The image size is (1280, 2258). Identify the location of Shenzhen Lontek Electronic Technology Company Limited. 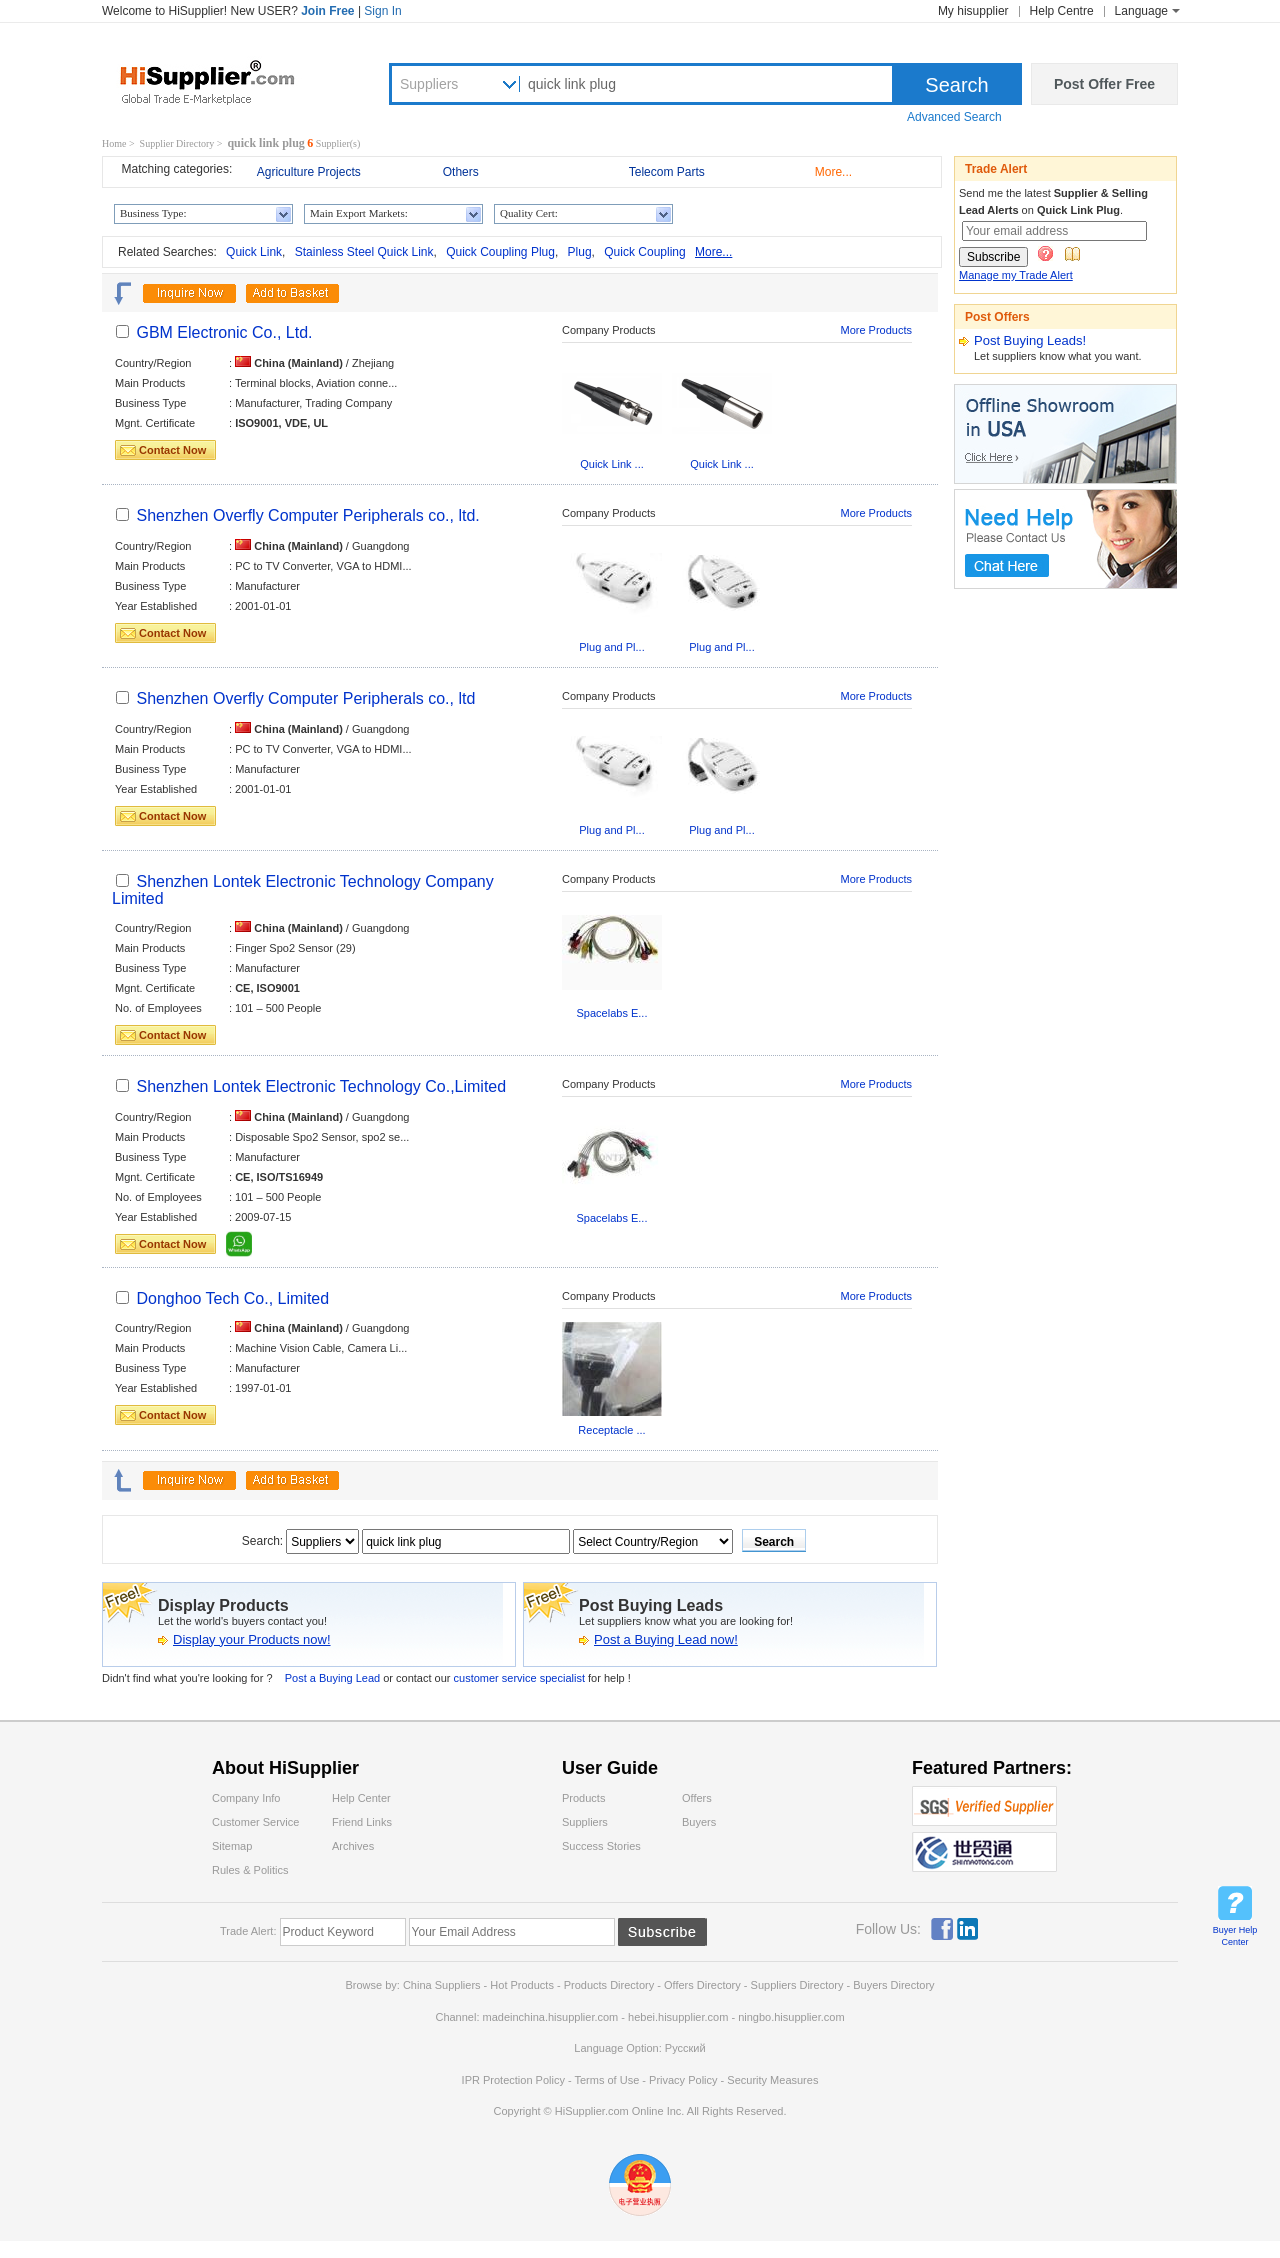
(303, 890).